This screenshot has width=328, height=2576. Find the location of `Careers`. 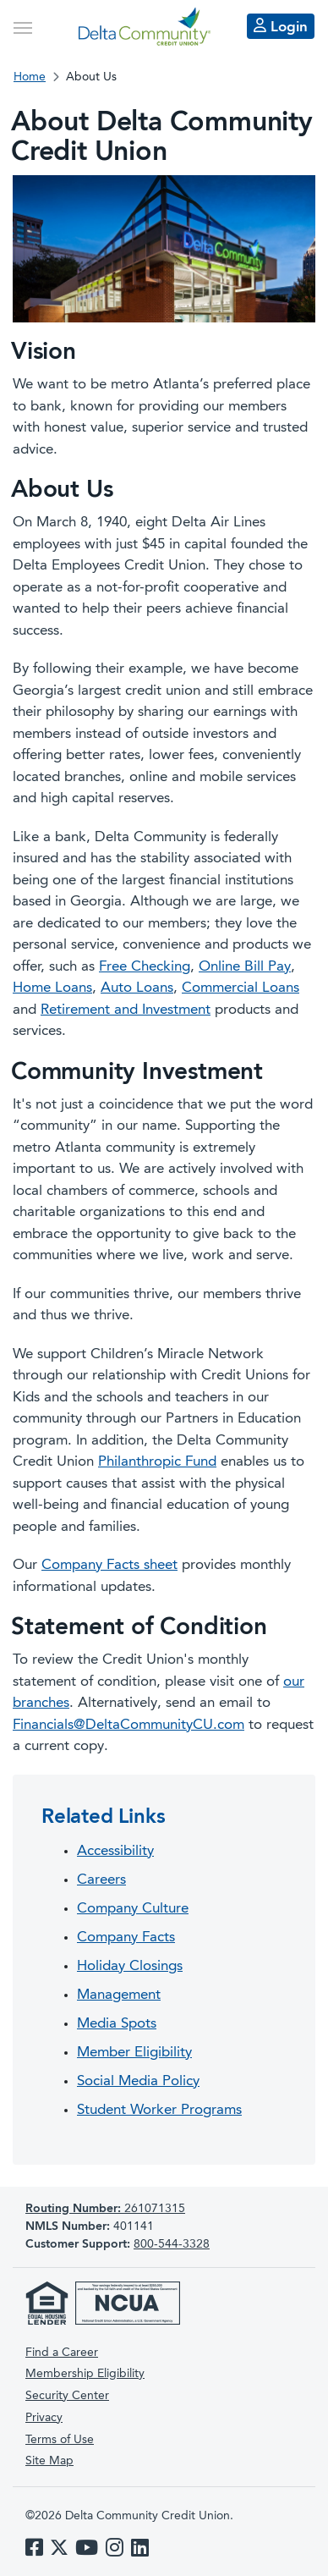

Careers is located at coordinates (101, 1880).